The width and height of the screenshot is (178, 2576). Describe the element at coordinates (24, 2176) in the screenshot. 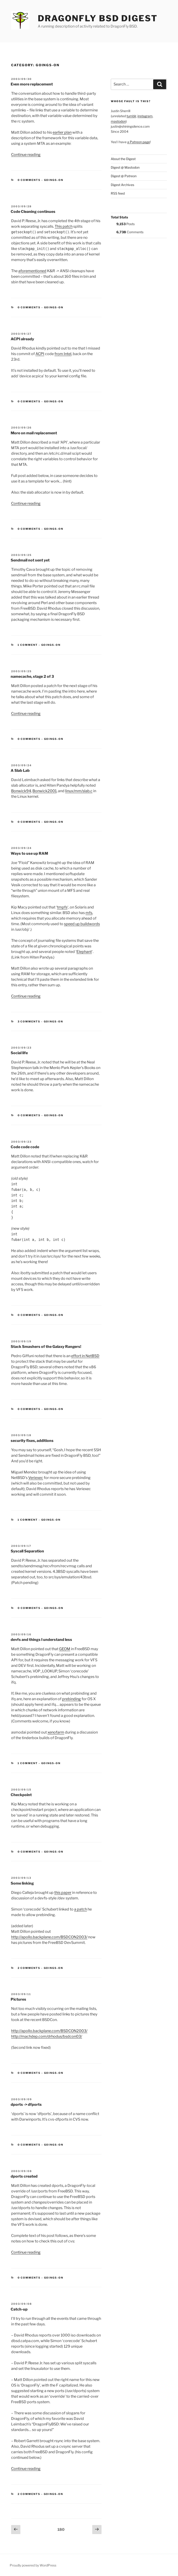

I see `dports created` at that location.